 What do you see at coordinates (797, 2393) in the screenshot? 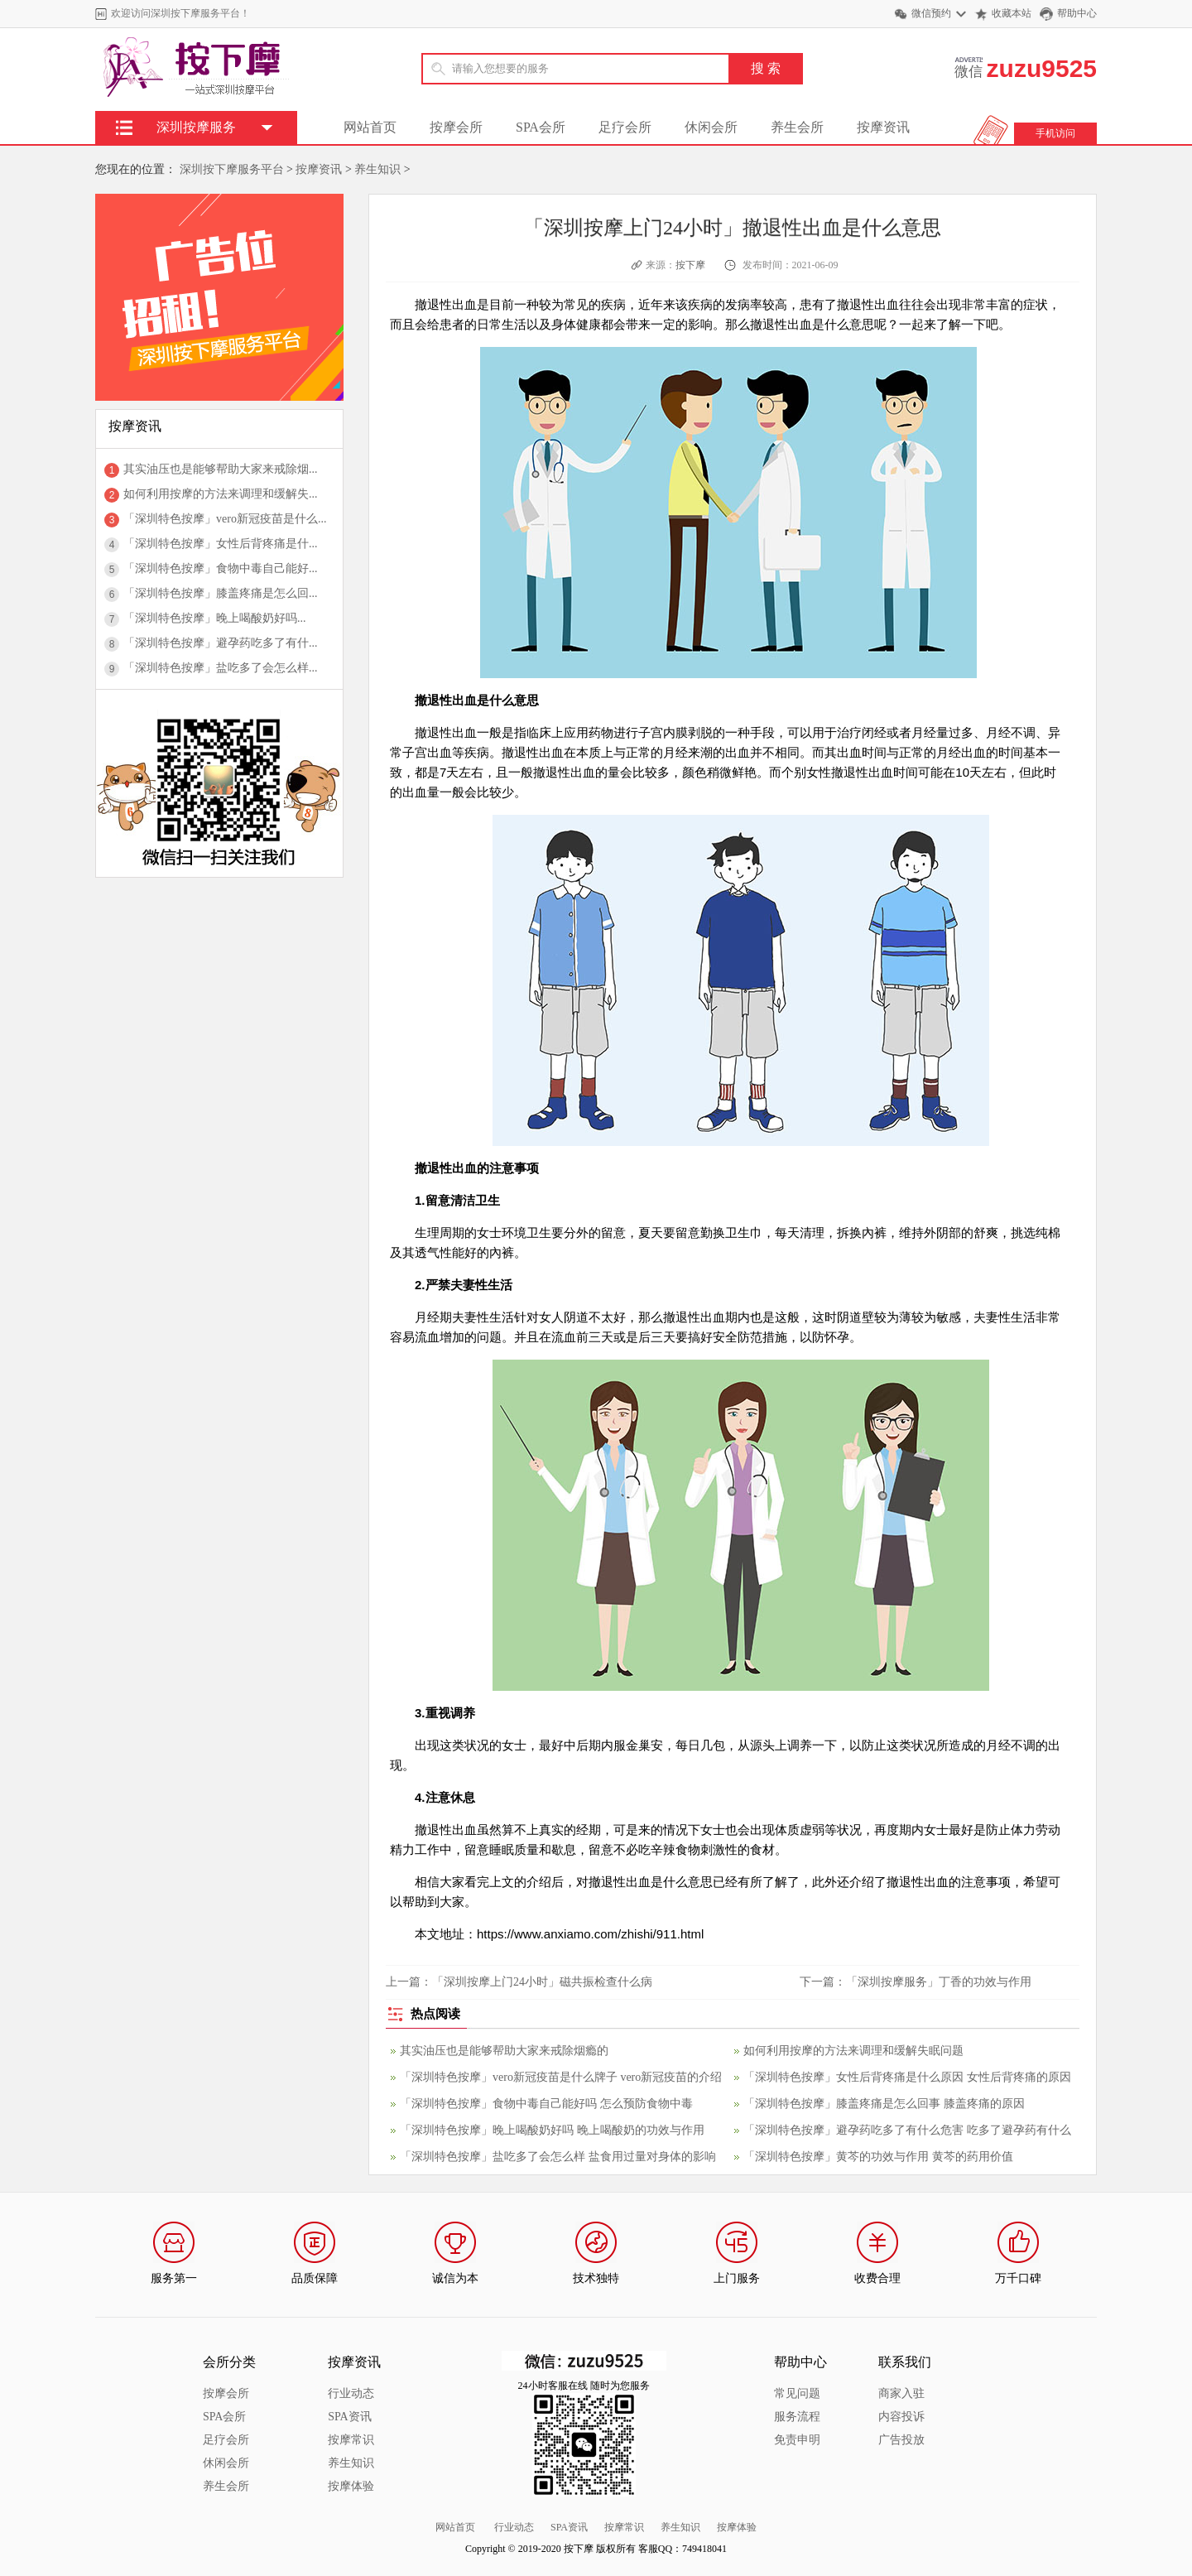
I see `常见问题` at bounding box center [797, 2393].